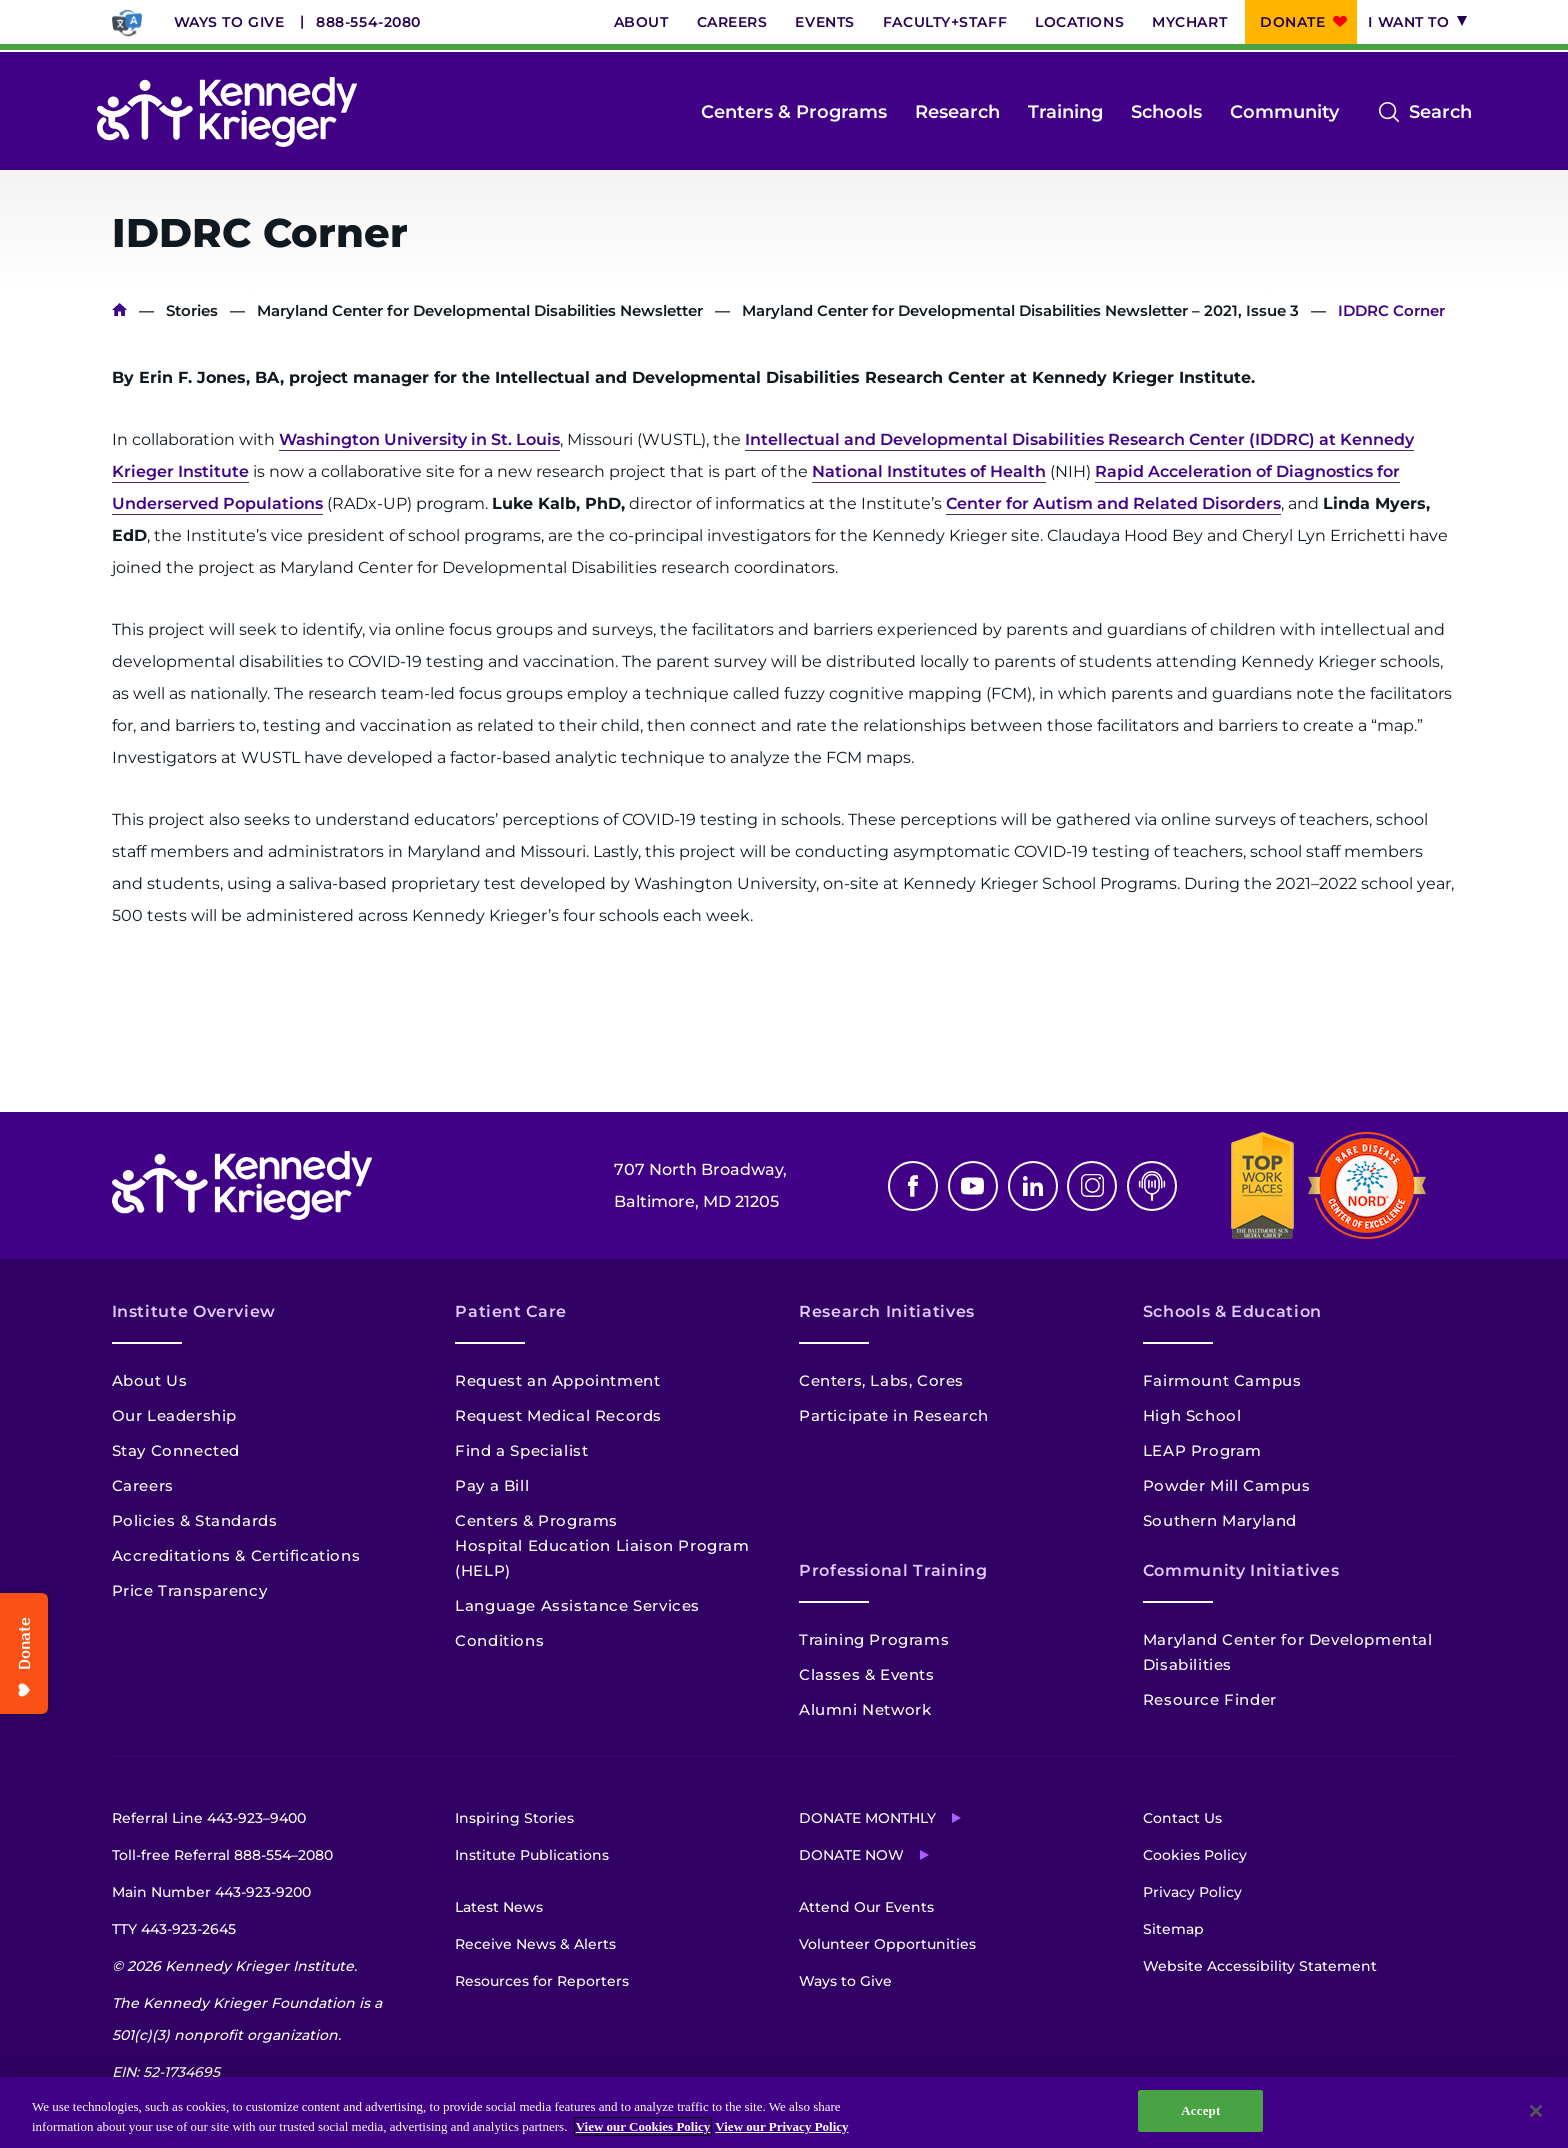  What do you see at coordinates (511, 1311) in the screenshot?
I see `Patient Care` at bounding box center [511, 1311].